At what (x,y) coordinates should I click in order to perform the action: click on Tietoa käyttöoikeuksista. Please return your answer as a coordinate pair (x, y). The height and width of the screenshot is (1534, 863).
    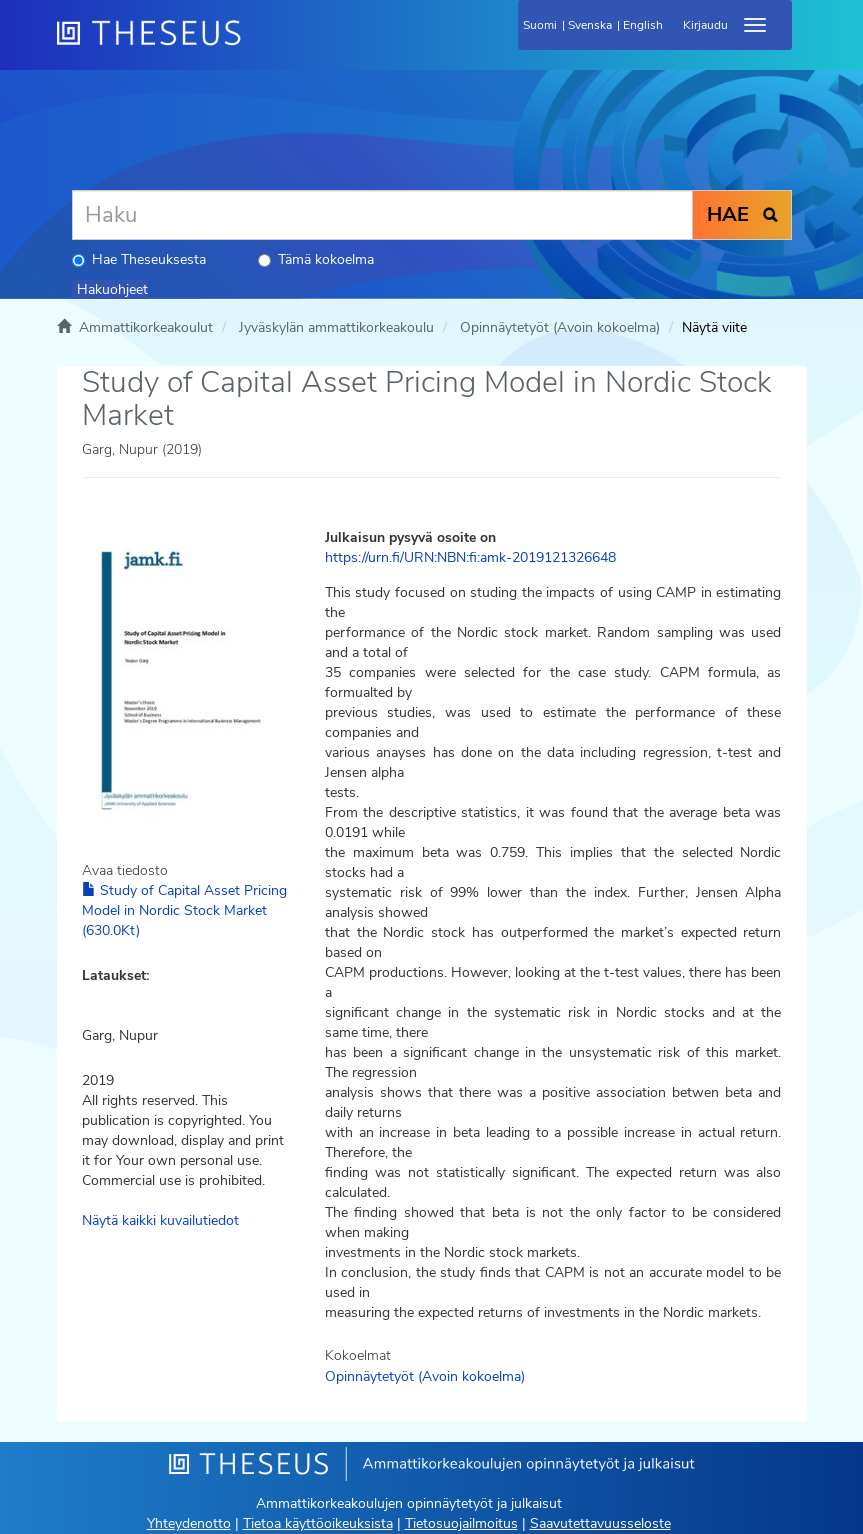
    Looking at the image, I should click on (318, 1523).